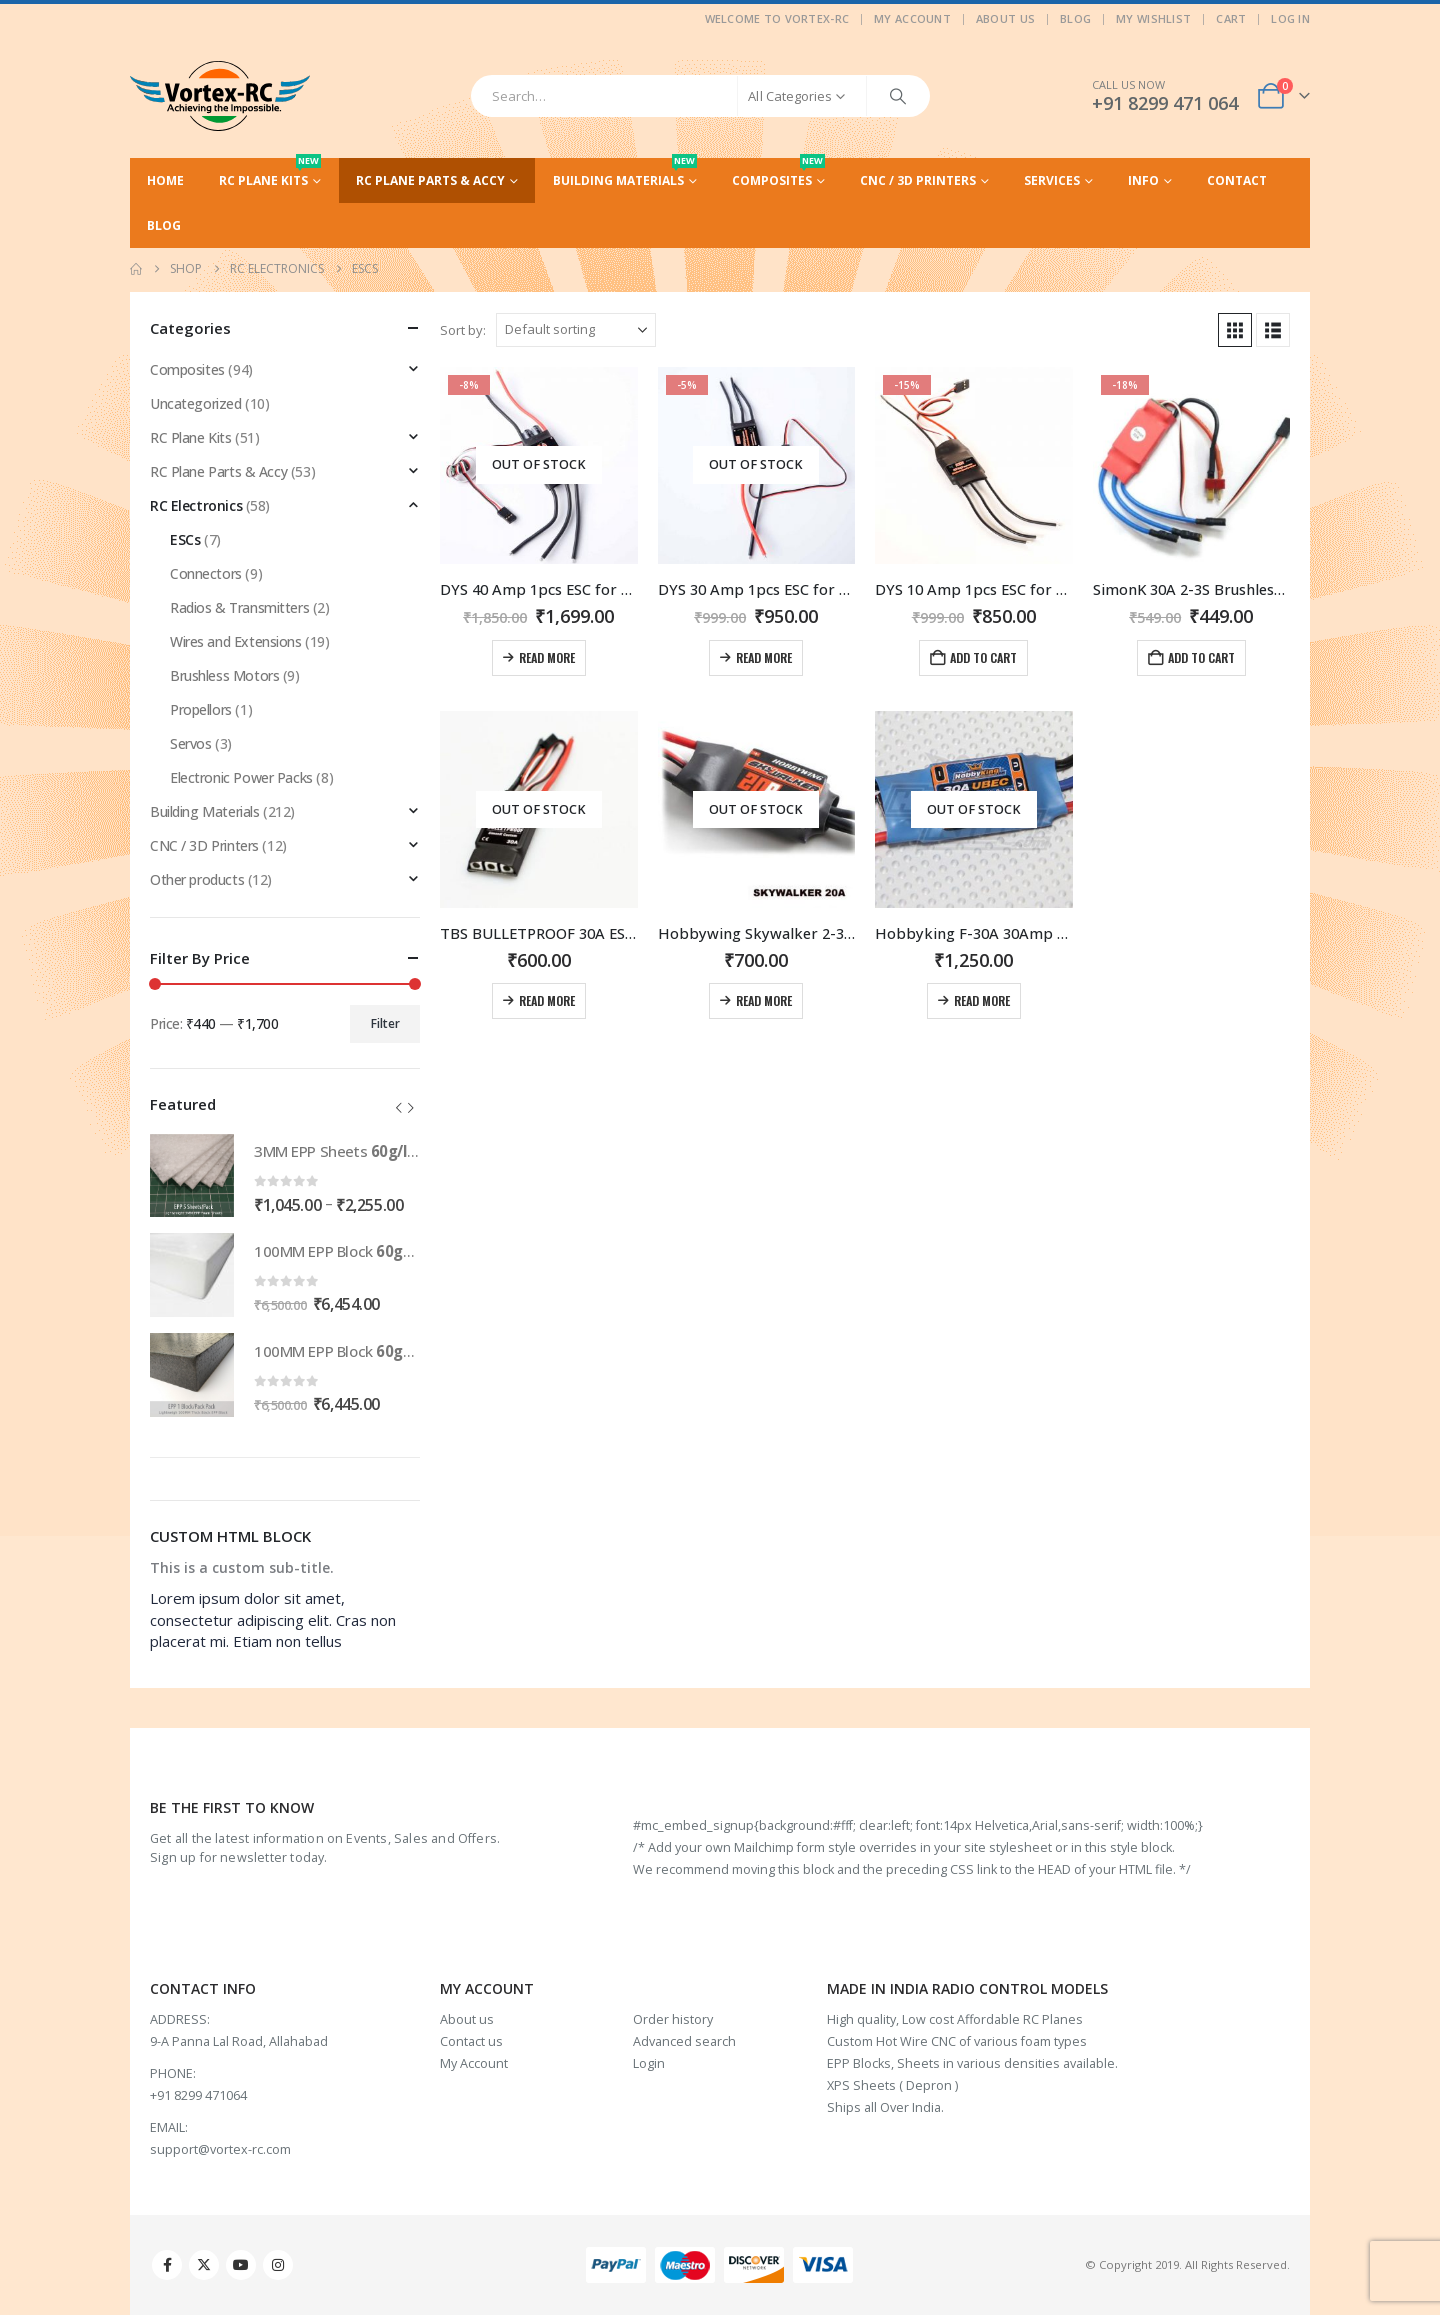 The height and width of the screenshot is (2315, 1440). What do you see at coordinates (224, 675) in the screenshot?
I see `Brushless Motors` at bounding box center [224, 675].